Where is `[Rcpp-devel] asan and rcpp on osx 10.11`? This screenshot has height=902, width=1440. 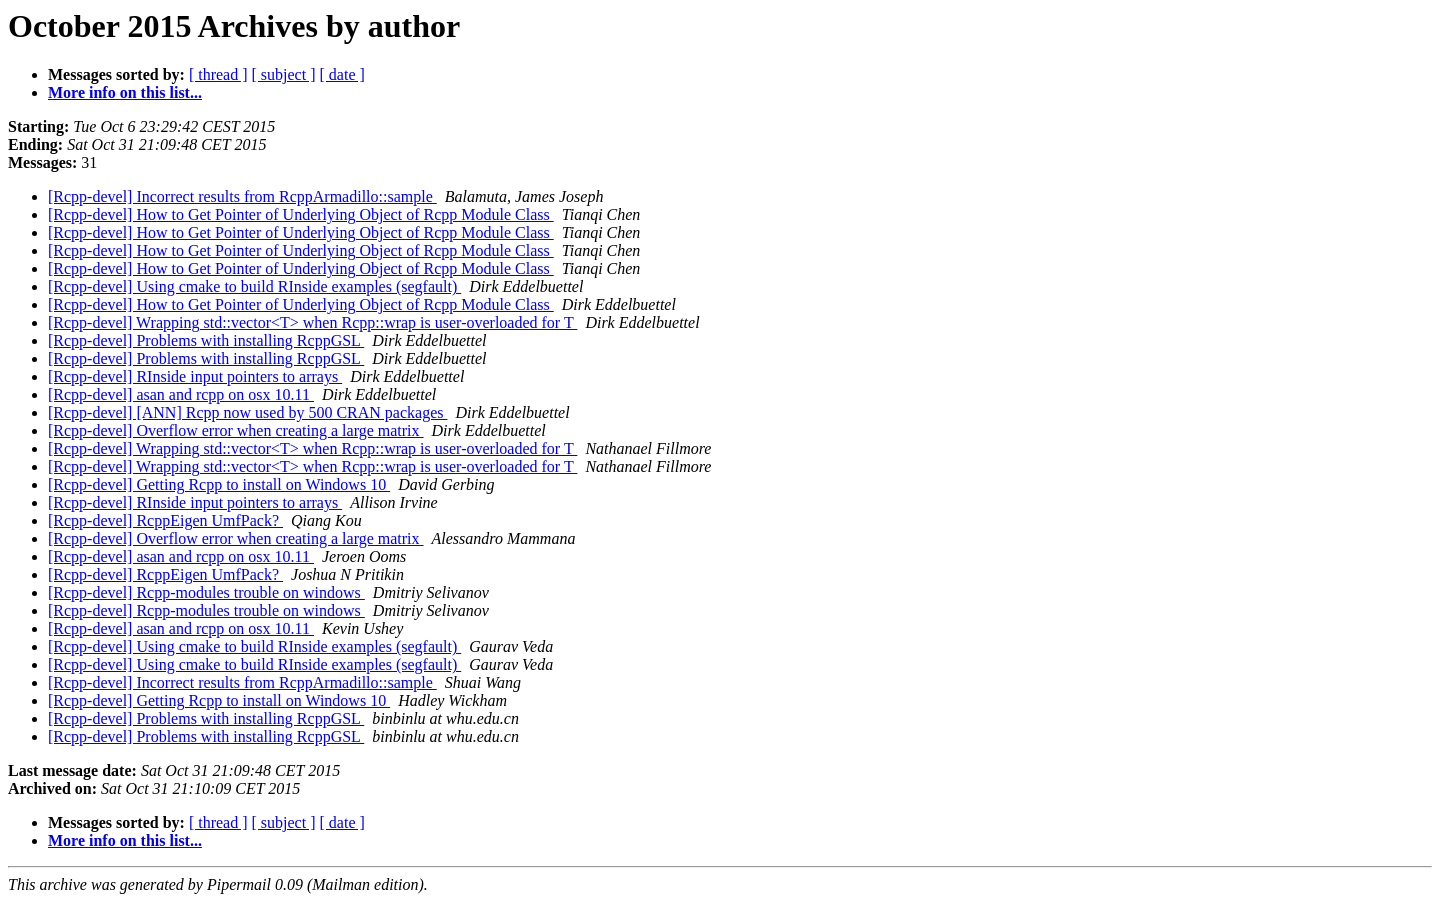
[Rcpp-devel] asan and rcpp on osx 10.11 is located at coordinates (181, 394).